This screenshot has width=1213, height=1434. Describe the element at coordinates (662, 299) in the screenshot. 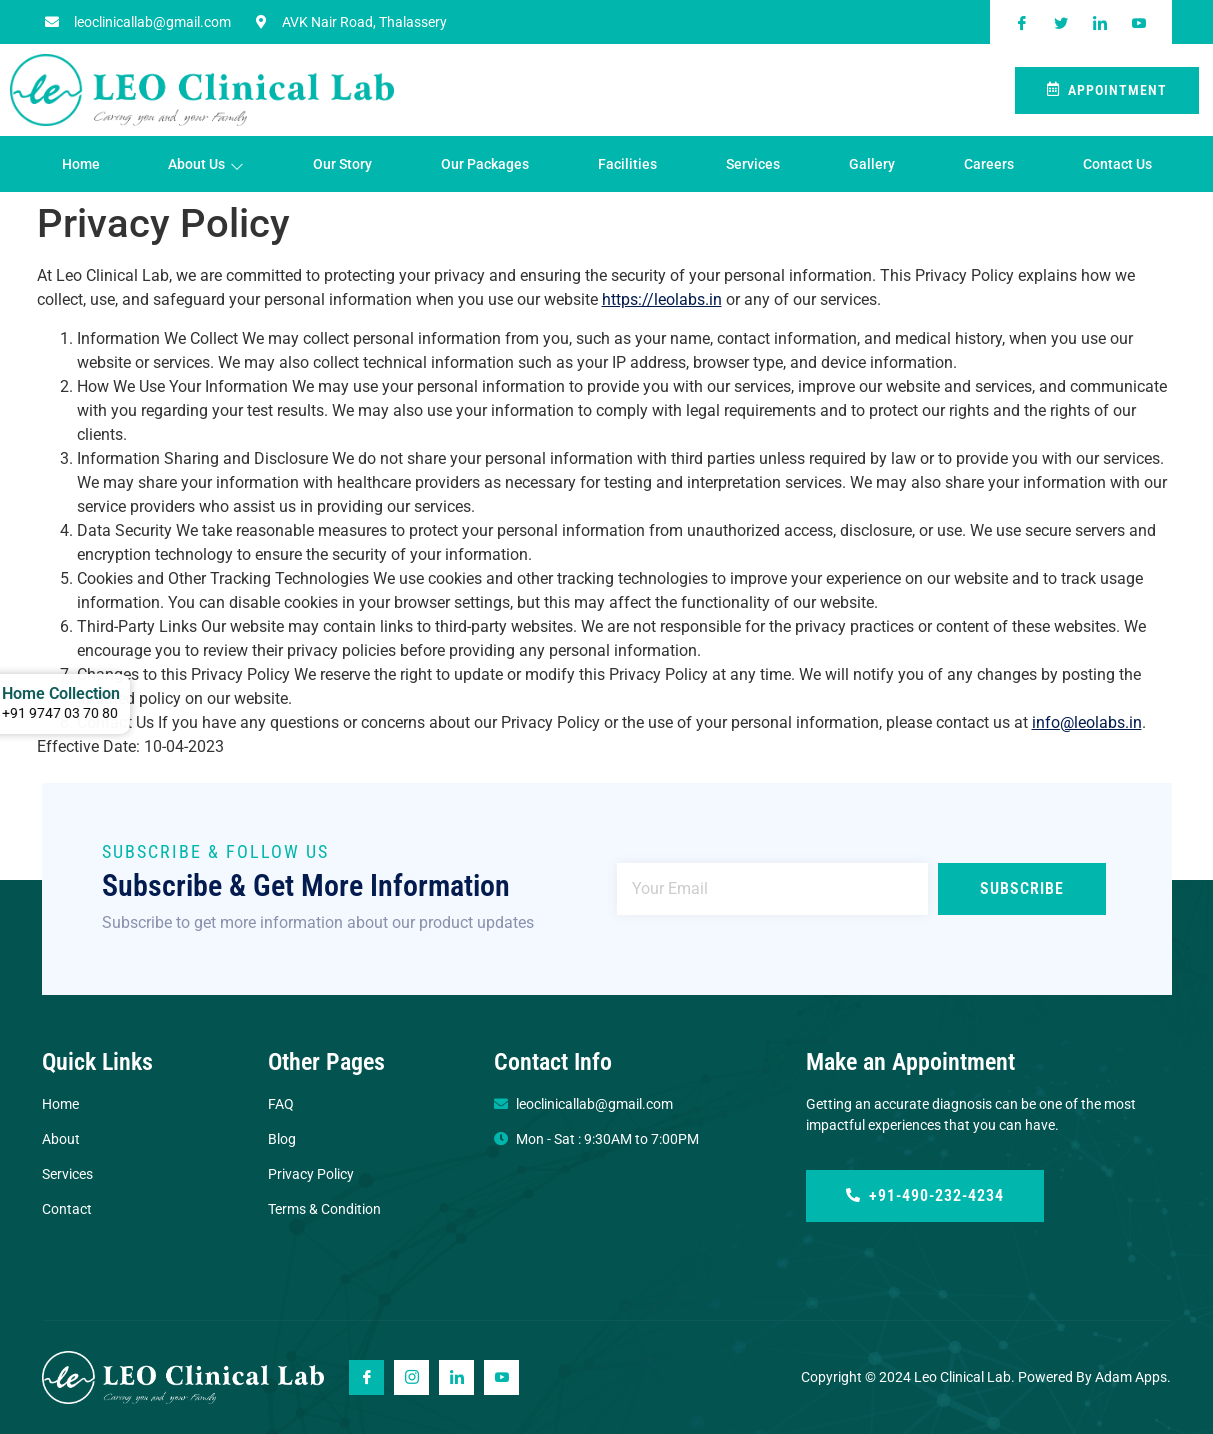

I see `https://leolabs.in` at that location.